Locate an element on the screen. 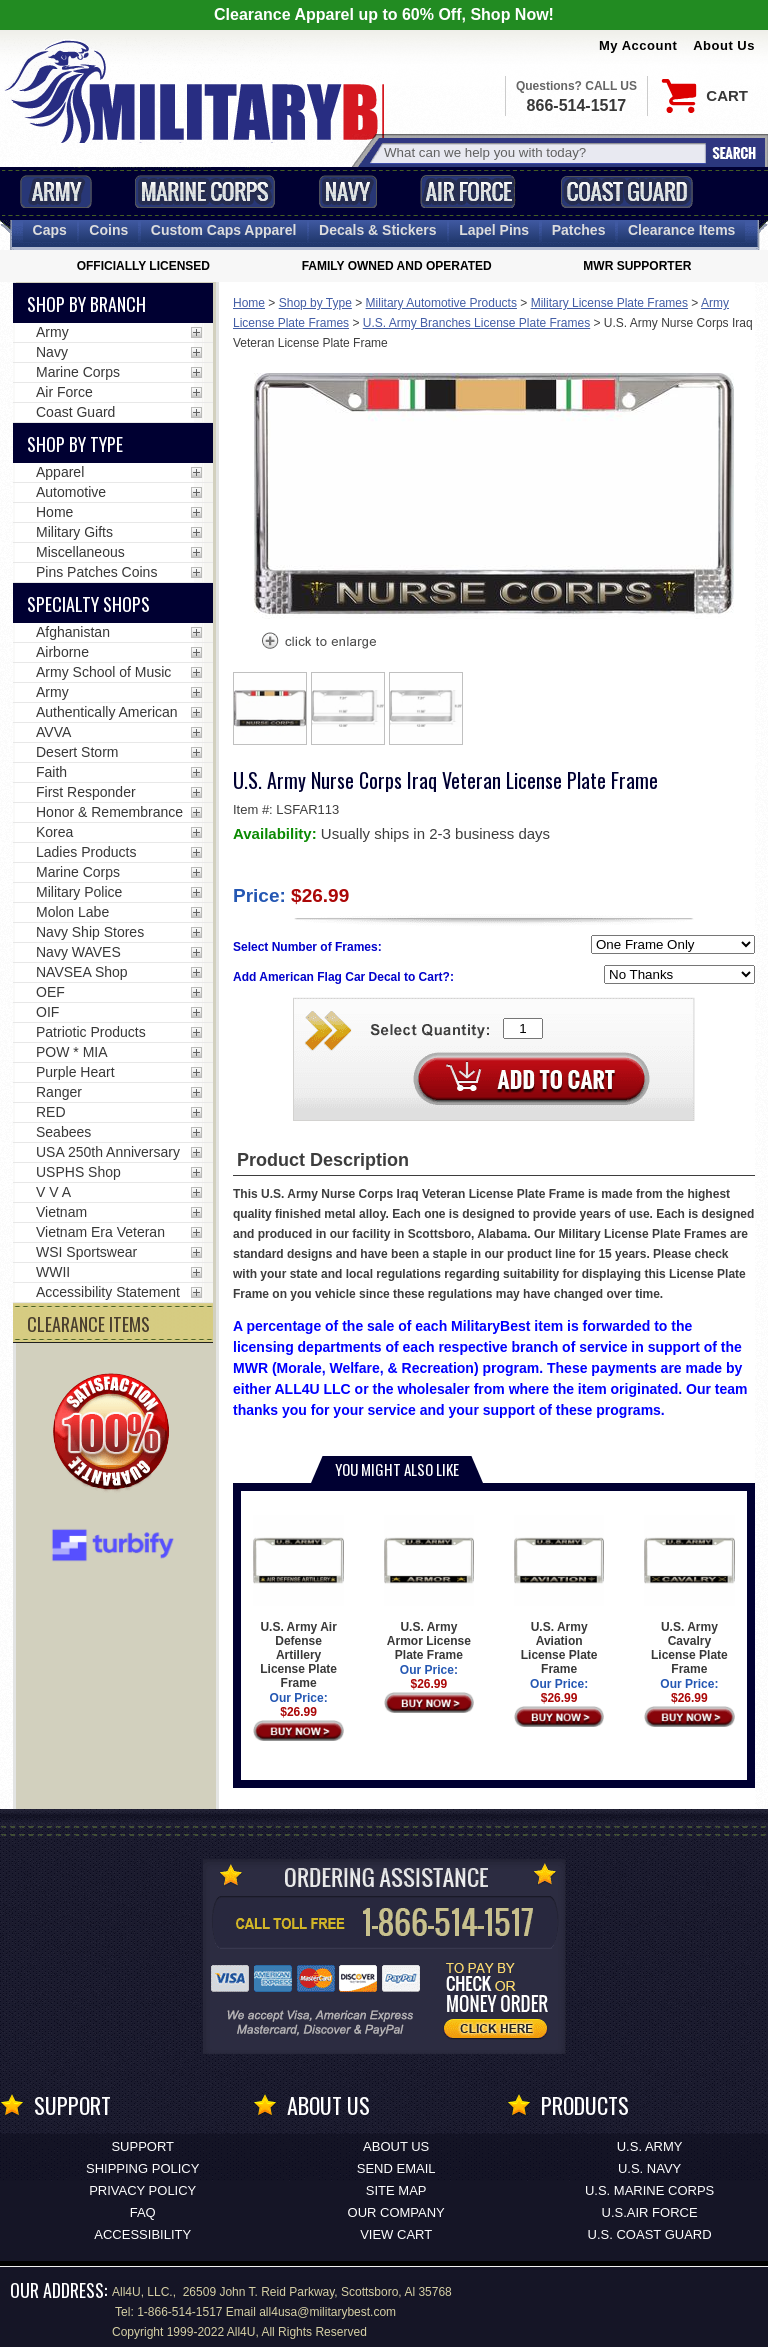 The height and width of the screenshot is (2347, 768). OIF is located at coordinates (47, 1012).